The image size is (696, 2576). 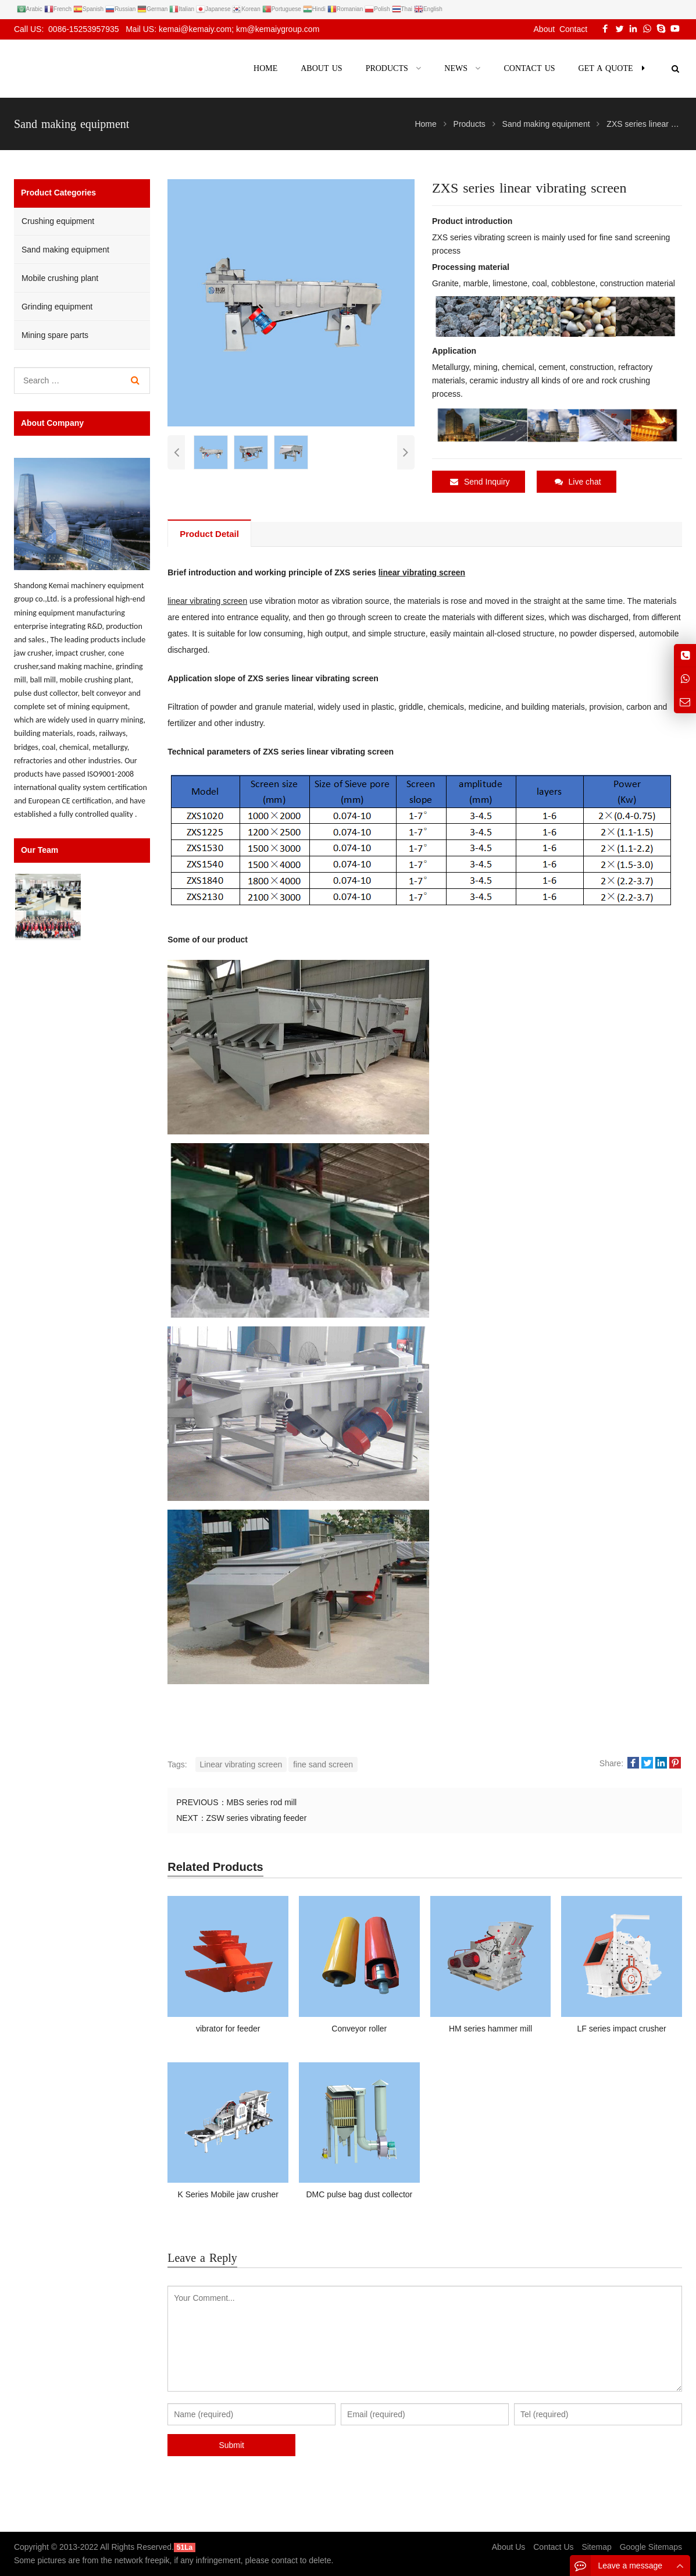 What do you see at coordinates (553, 2547) in the screenshot?
I see `Contact Us` at bounding box center [553, 2547].